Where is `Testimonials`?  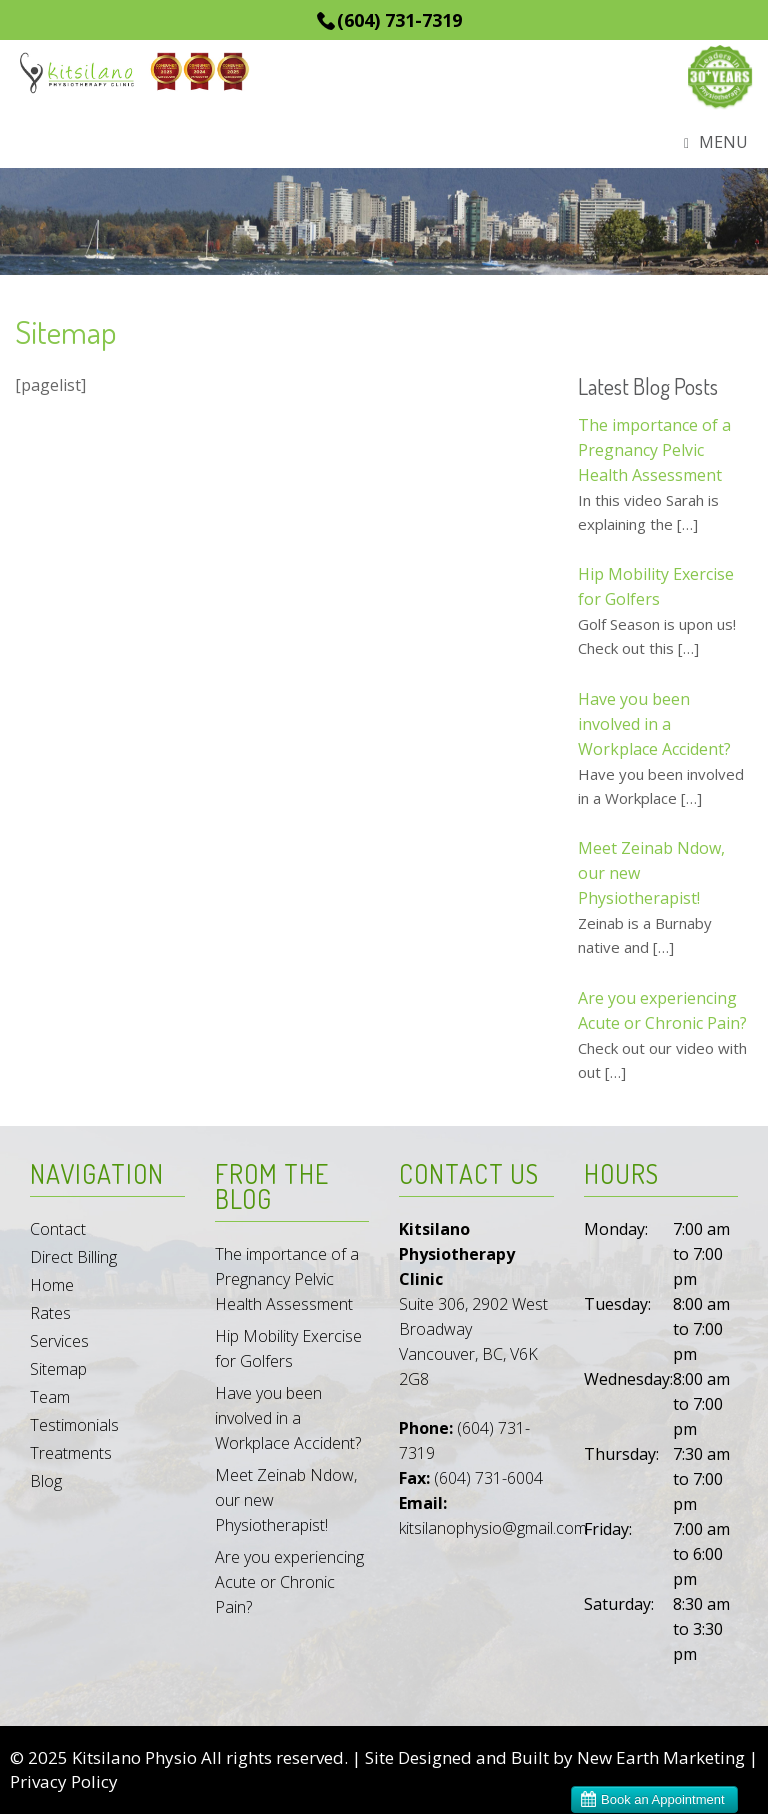
Testimonials is located at coordinates (74, 1425).